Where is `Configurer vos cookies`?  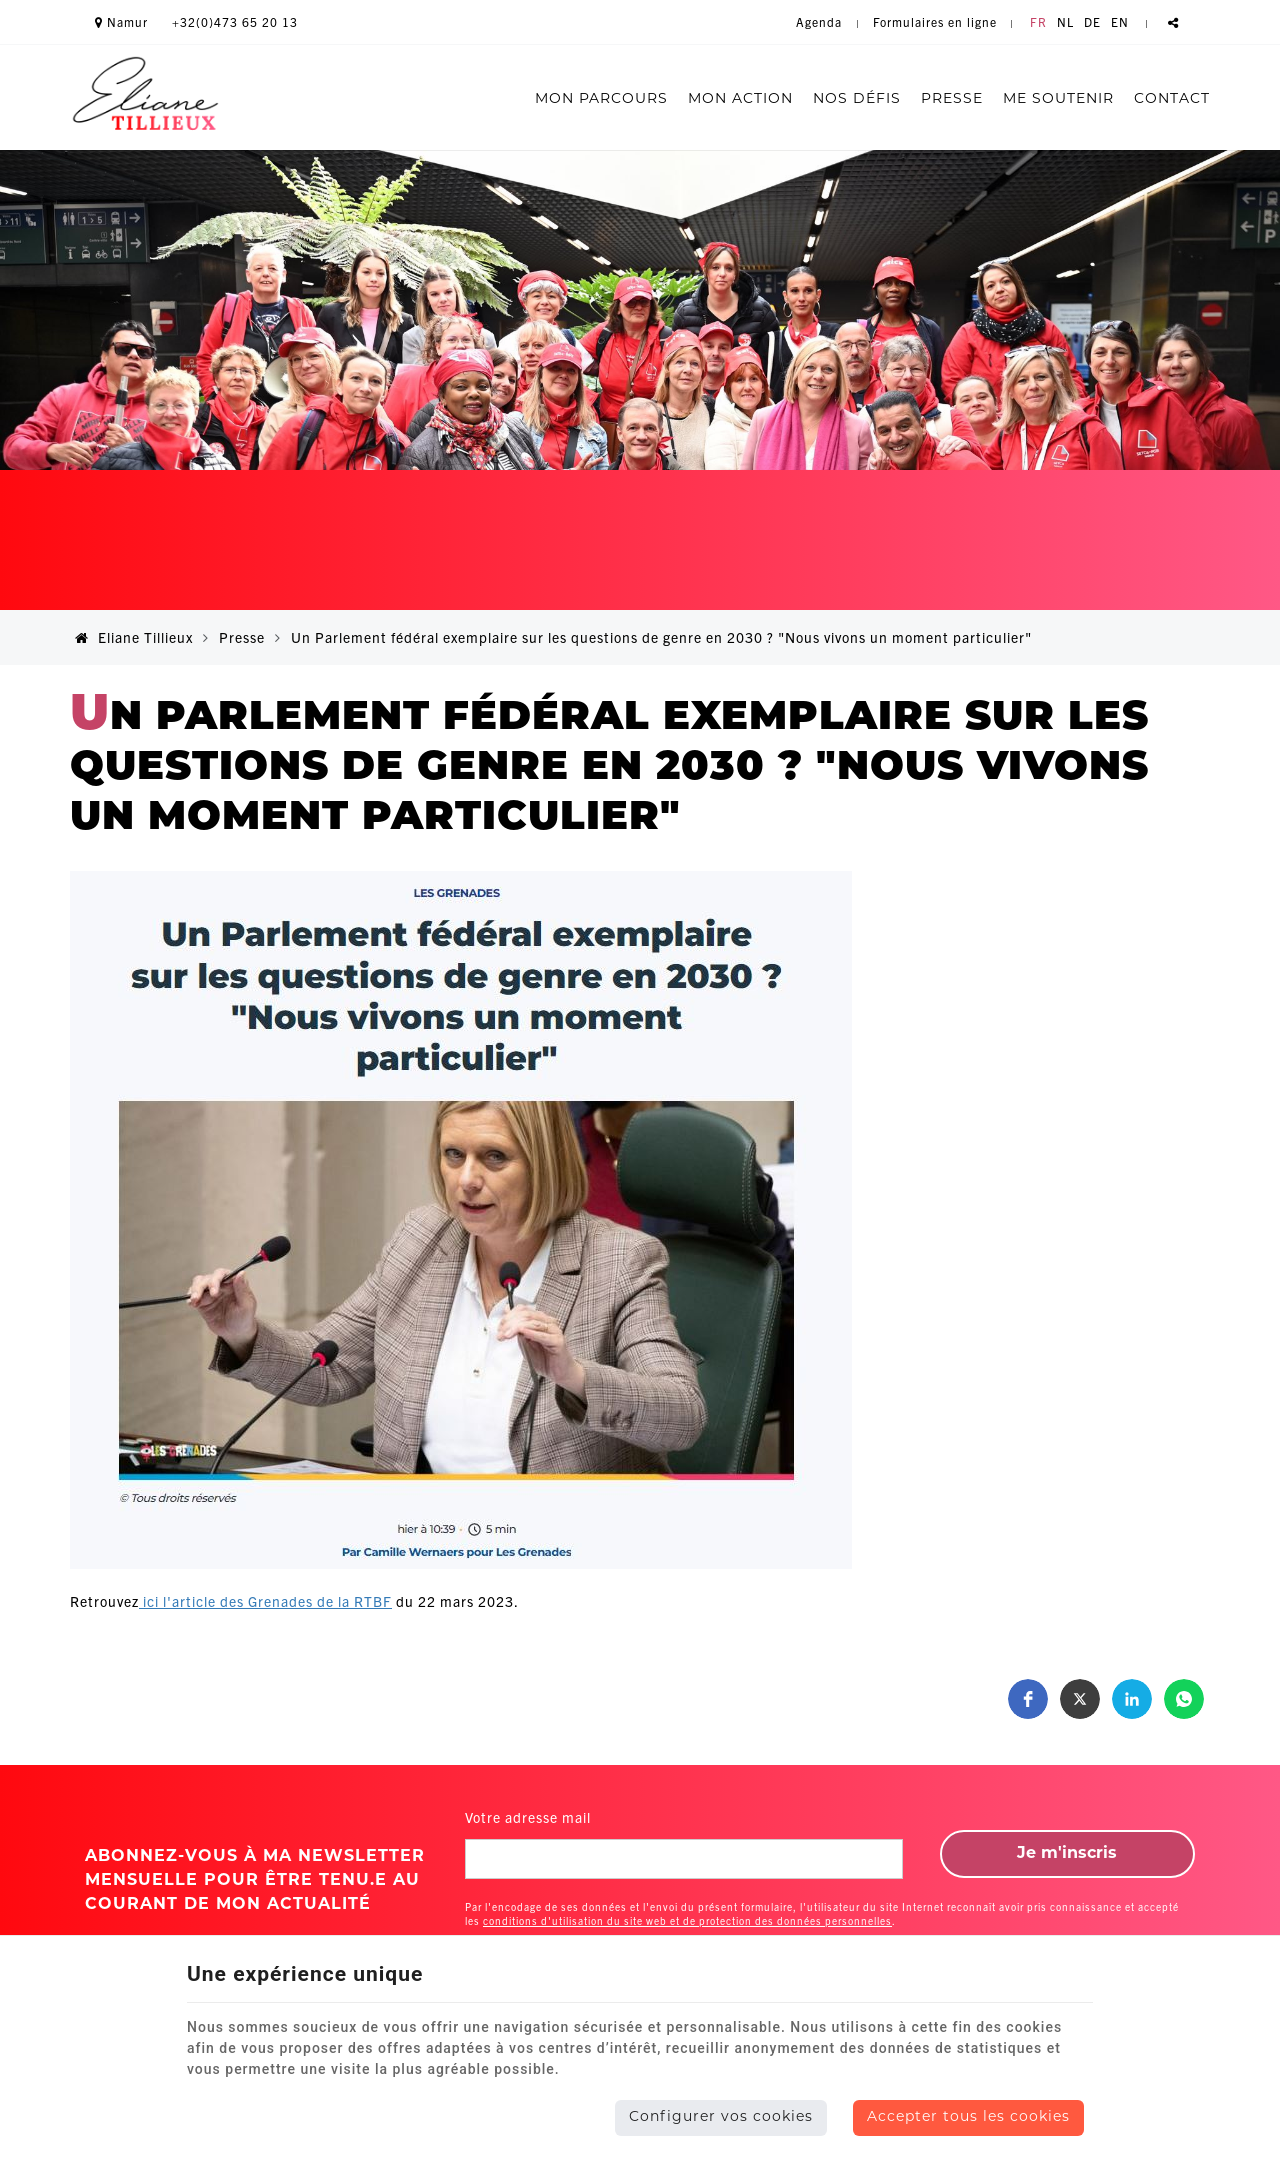 Configurer vos cookies is located at coordinates (721, 2117).